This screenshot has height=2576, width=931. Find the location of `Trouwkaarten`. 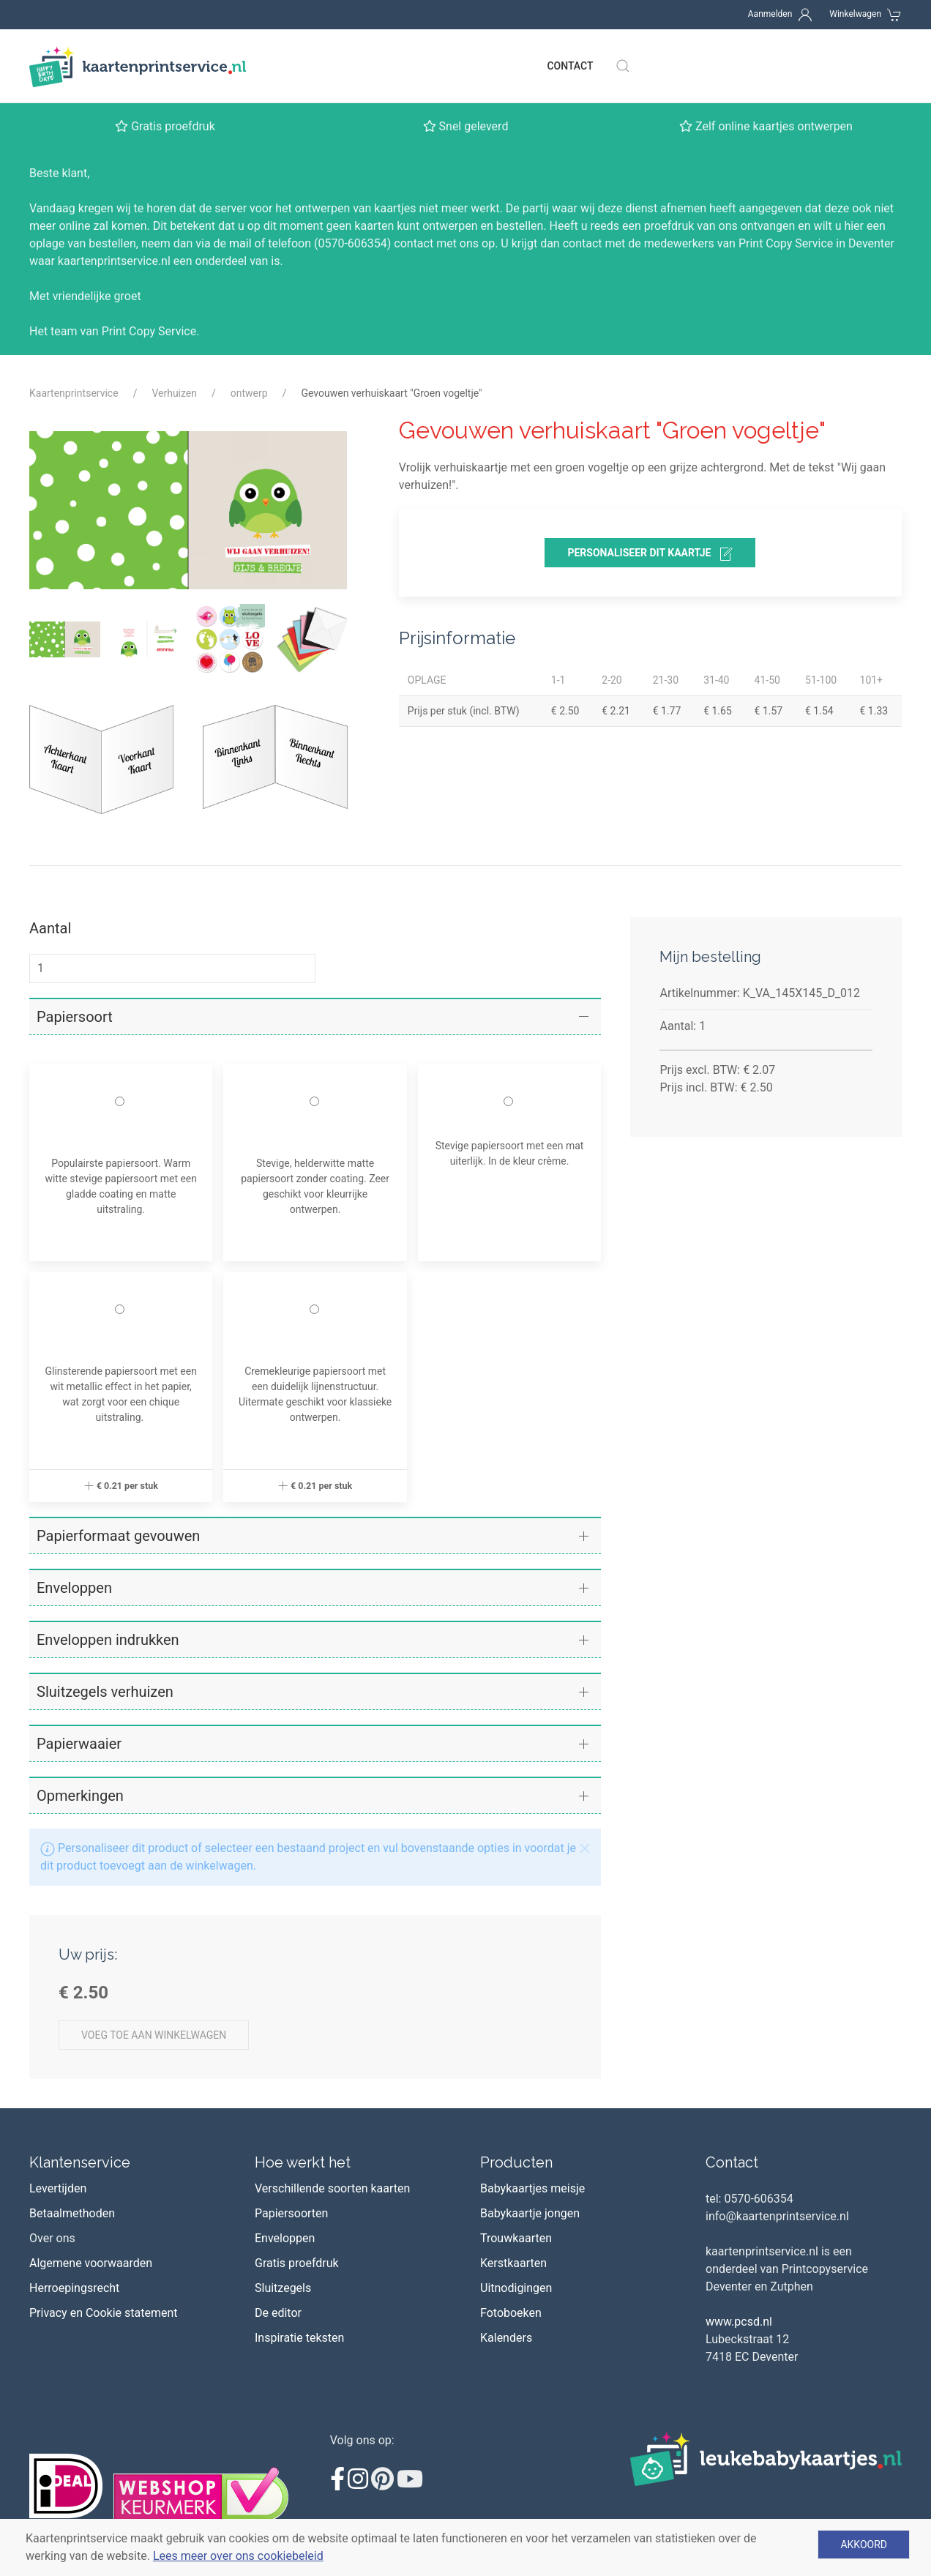

Trouwkaarten is located at coordinates (516, 2238).